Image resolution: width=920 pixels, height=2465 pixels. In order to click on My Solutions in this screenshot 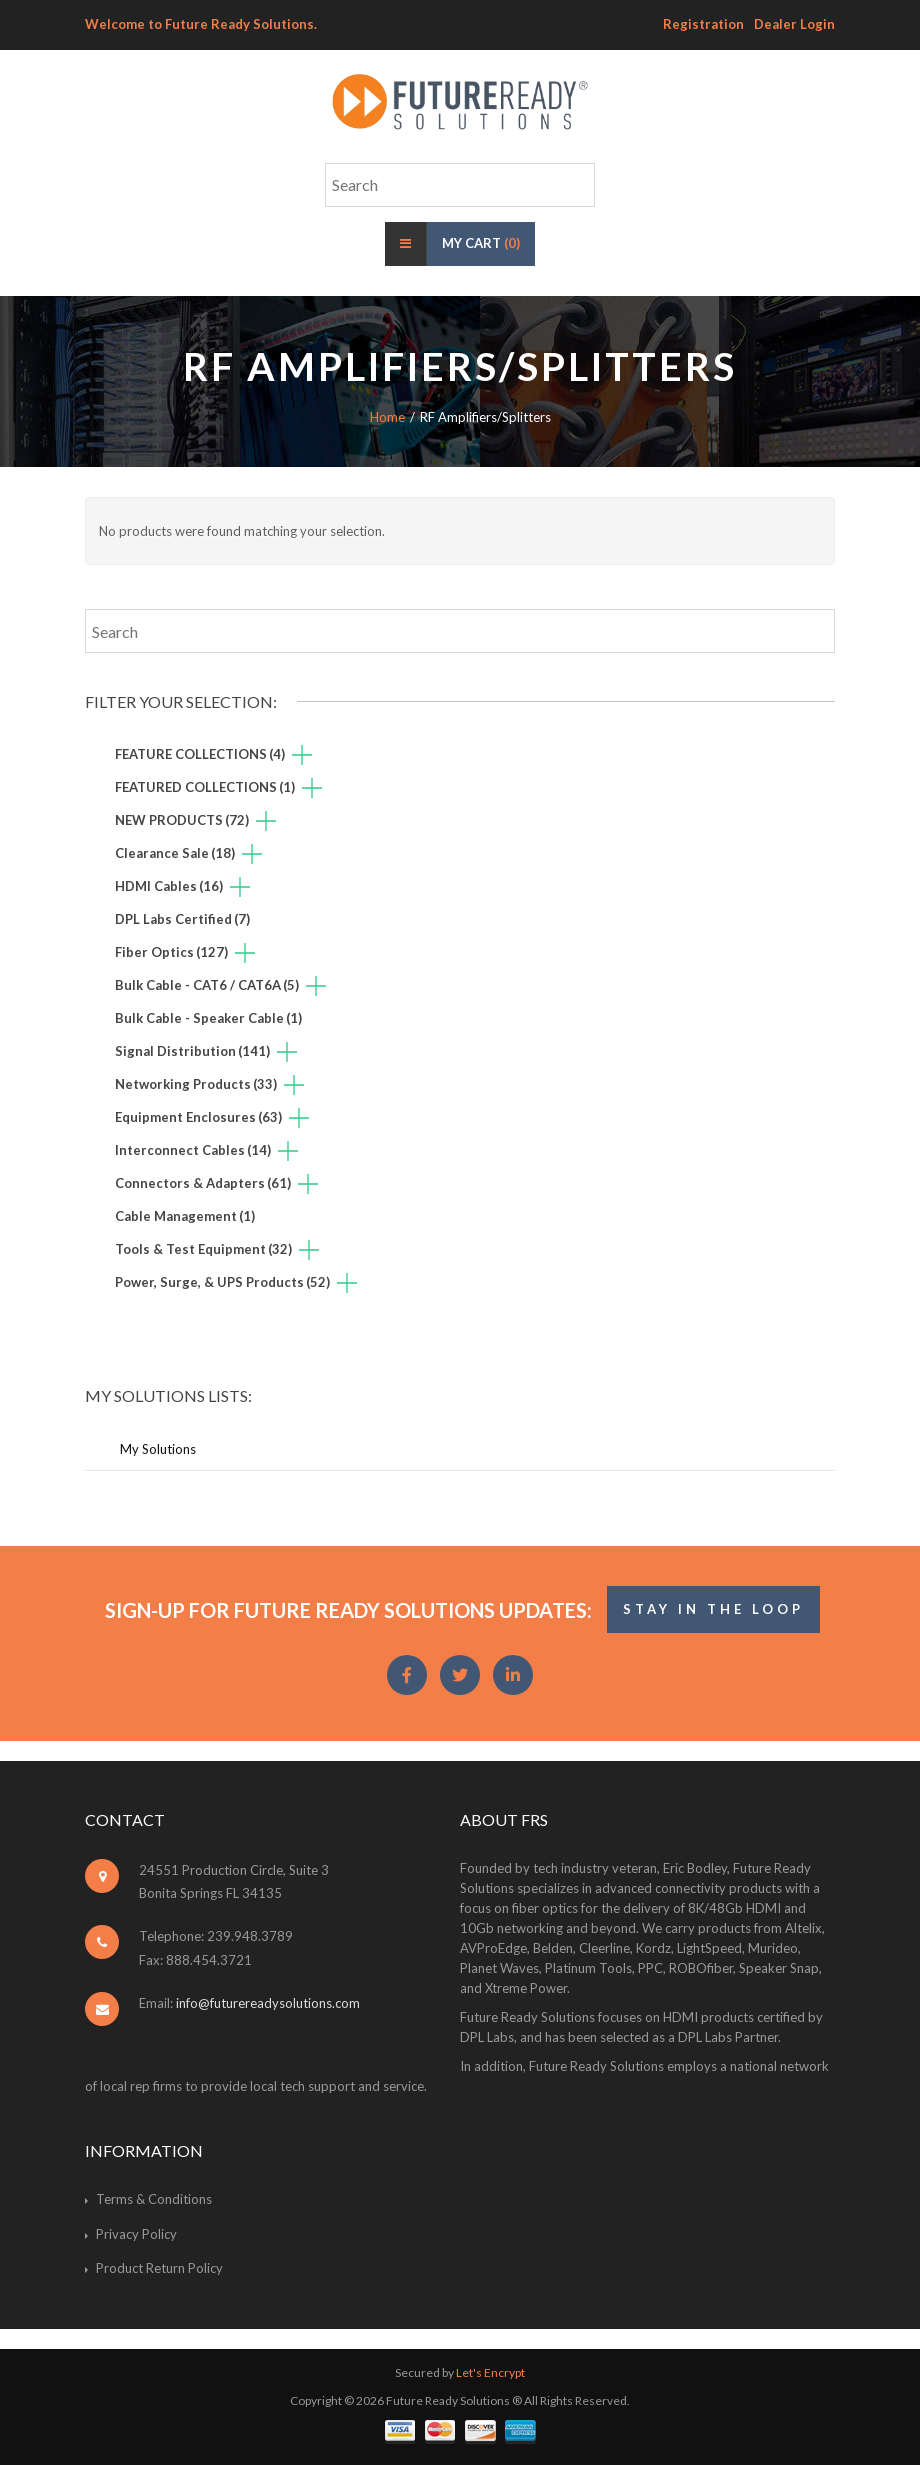, I will do `click(158, 1449)`.